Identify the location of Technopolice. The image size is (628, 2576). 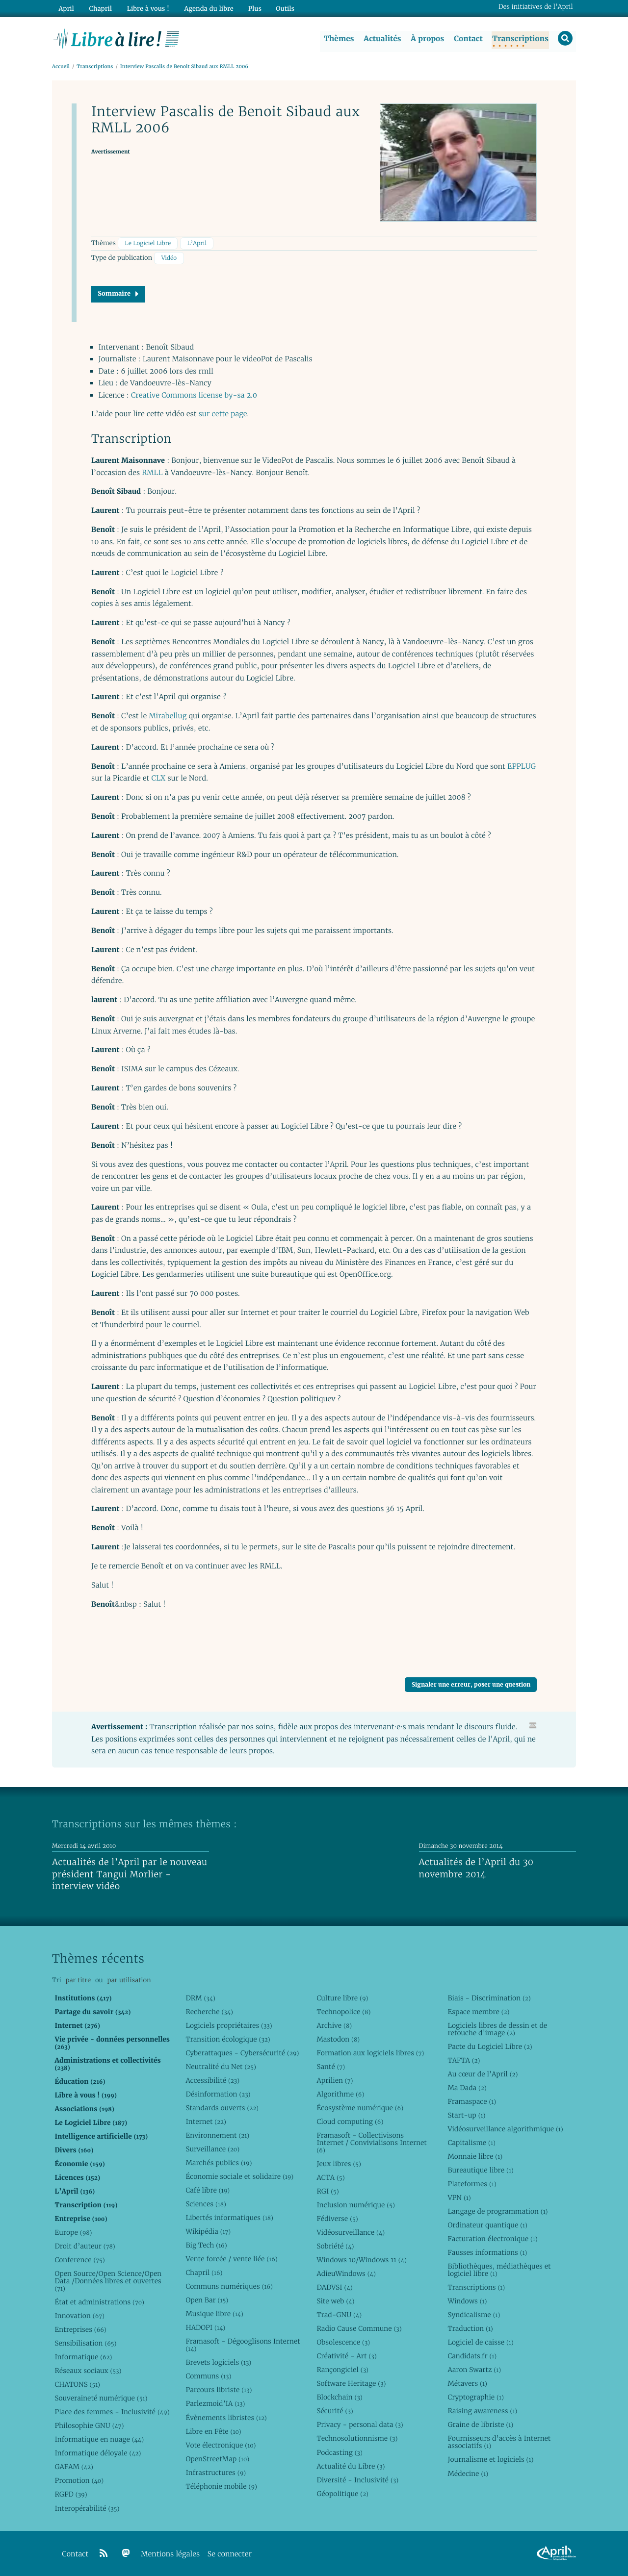
(343, 2011).